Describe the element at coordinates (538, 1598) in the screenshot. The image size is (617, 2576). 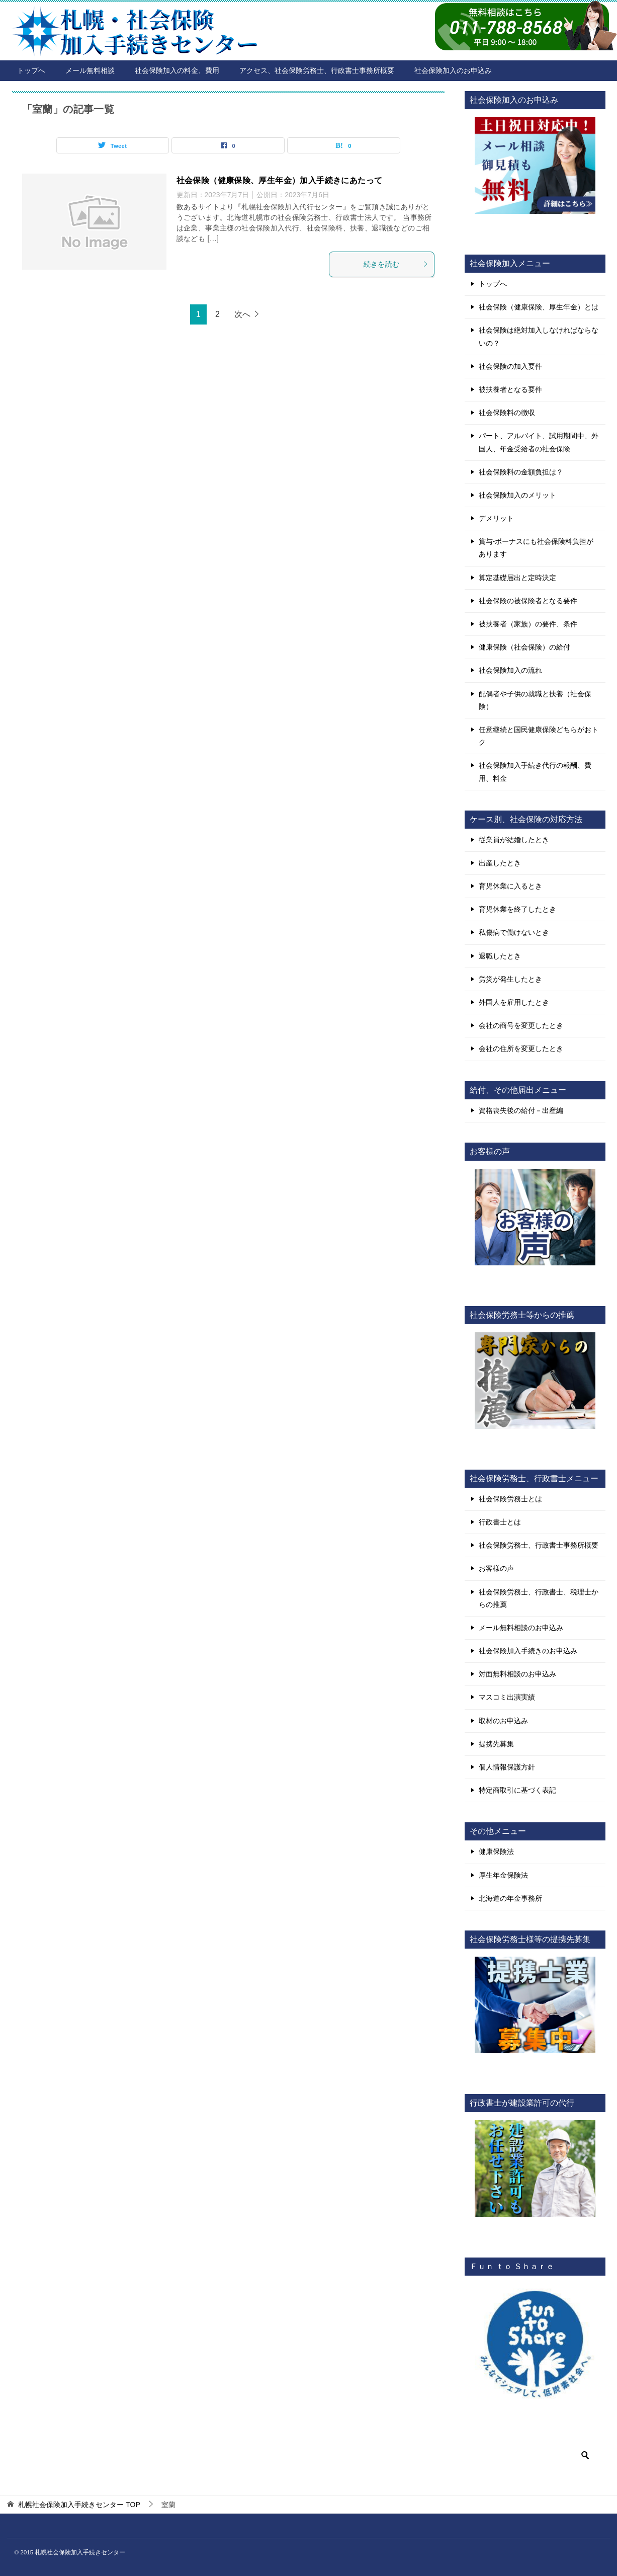
I see `社会保険労務士、行政書士、税理士からの推薦` at that location.